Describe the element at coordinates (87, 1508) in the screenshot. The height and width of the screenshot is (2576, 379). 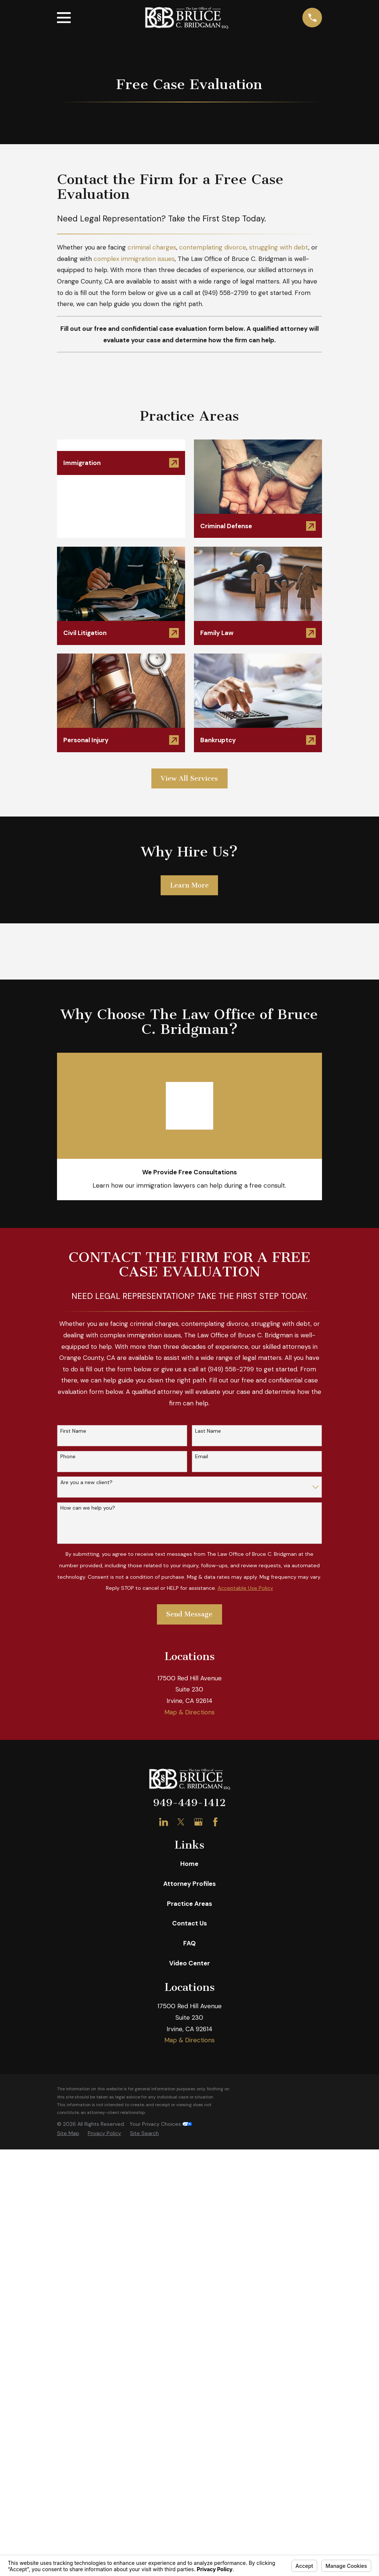
I see `How can we help you?` at that location.